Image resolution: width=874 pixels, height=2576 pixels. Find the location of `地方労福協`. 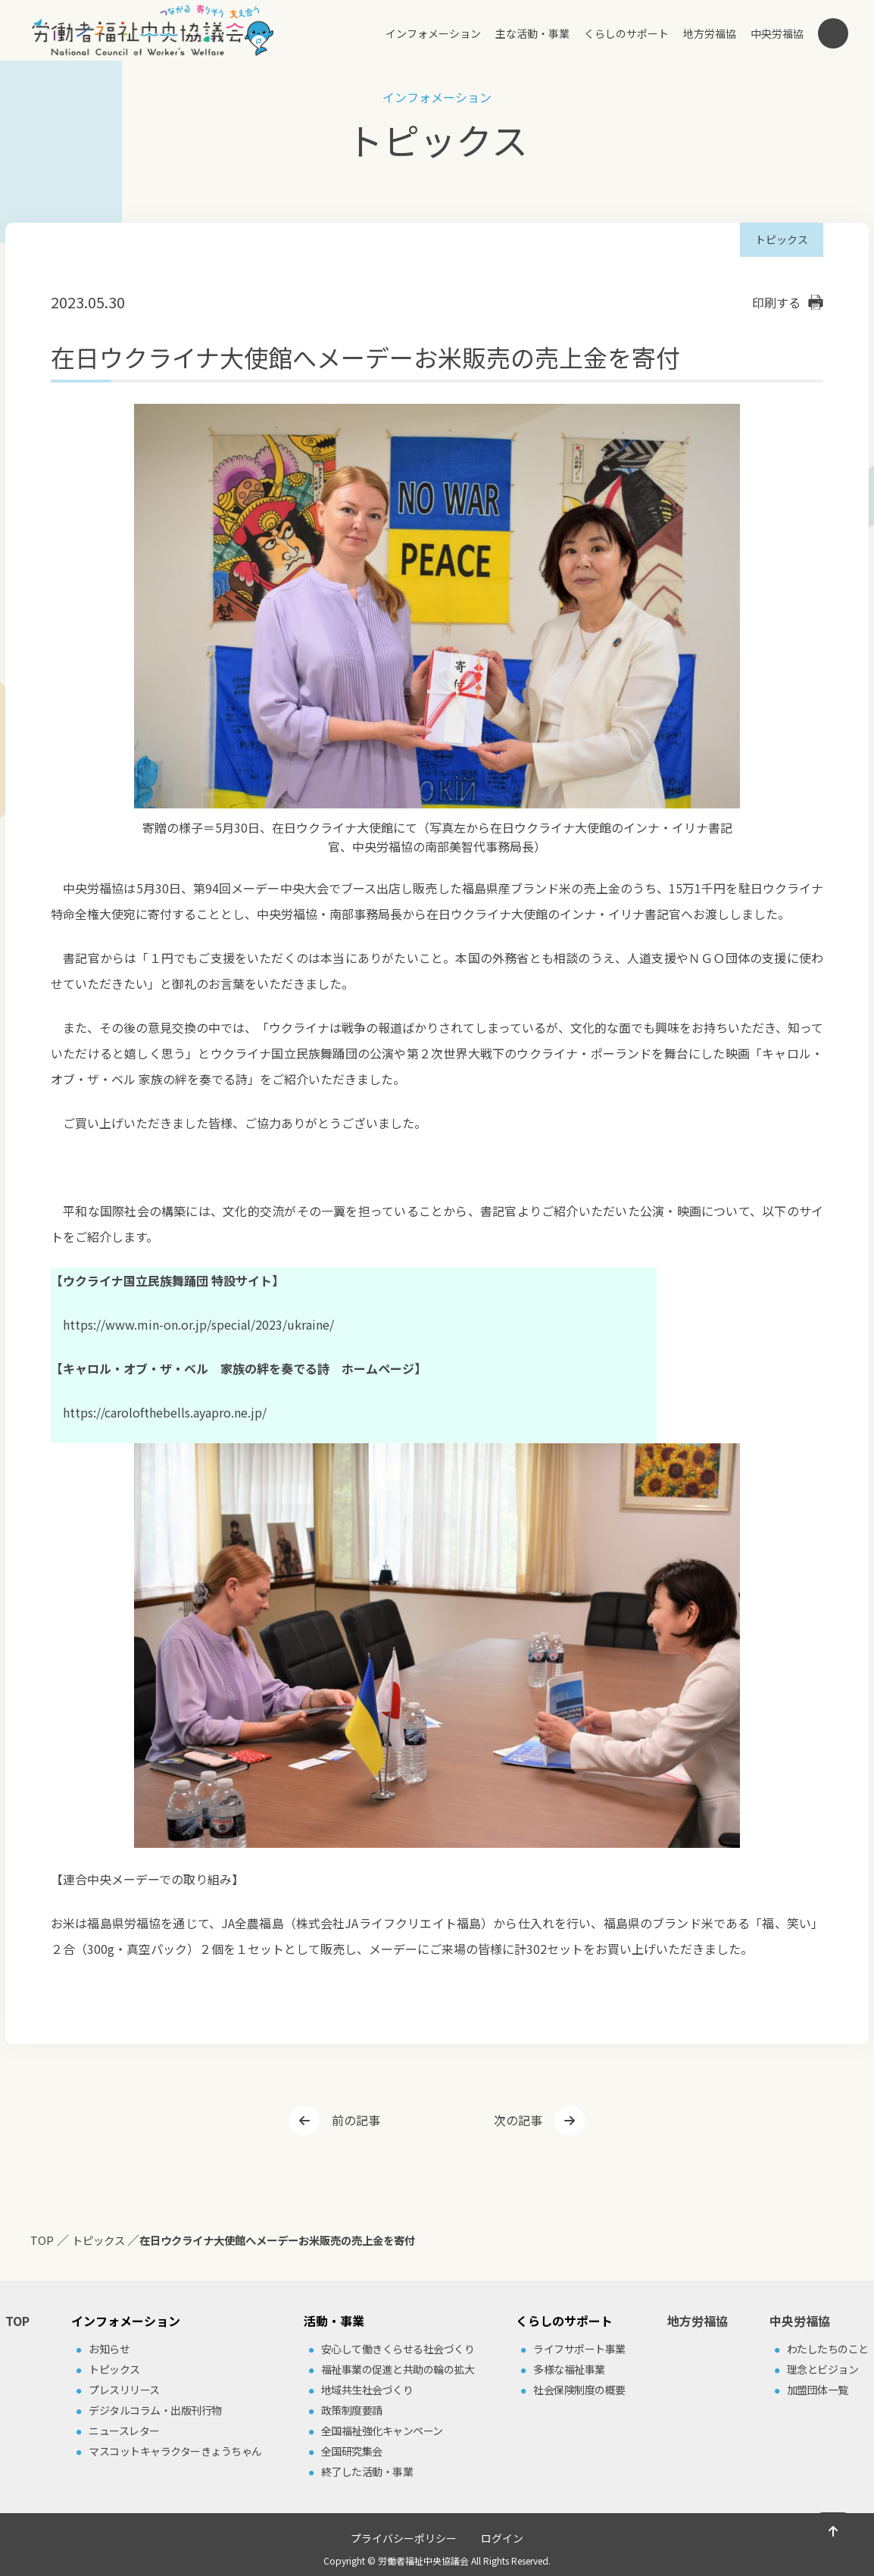

地方労福協 is located at coordinates (709, 33).